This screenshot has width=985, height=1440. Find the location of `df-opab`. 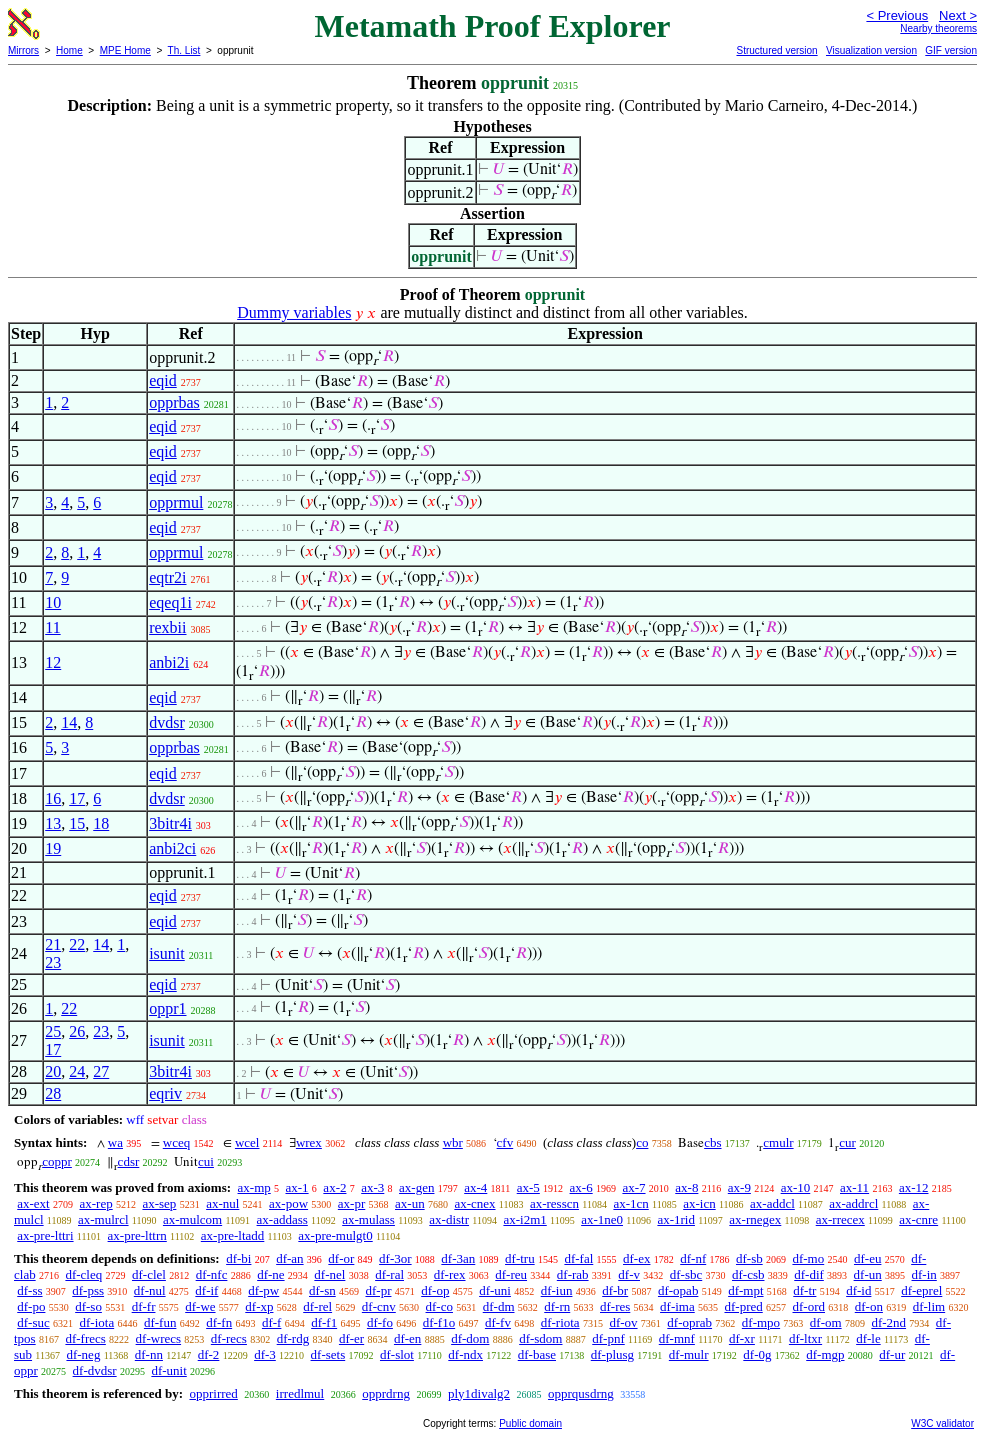

df-opab is located at coordinates (678, 1290).